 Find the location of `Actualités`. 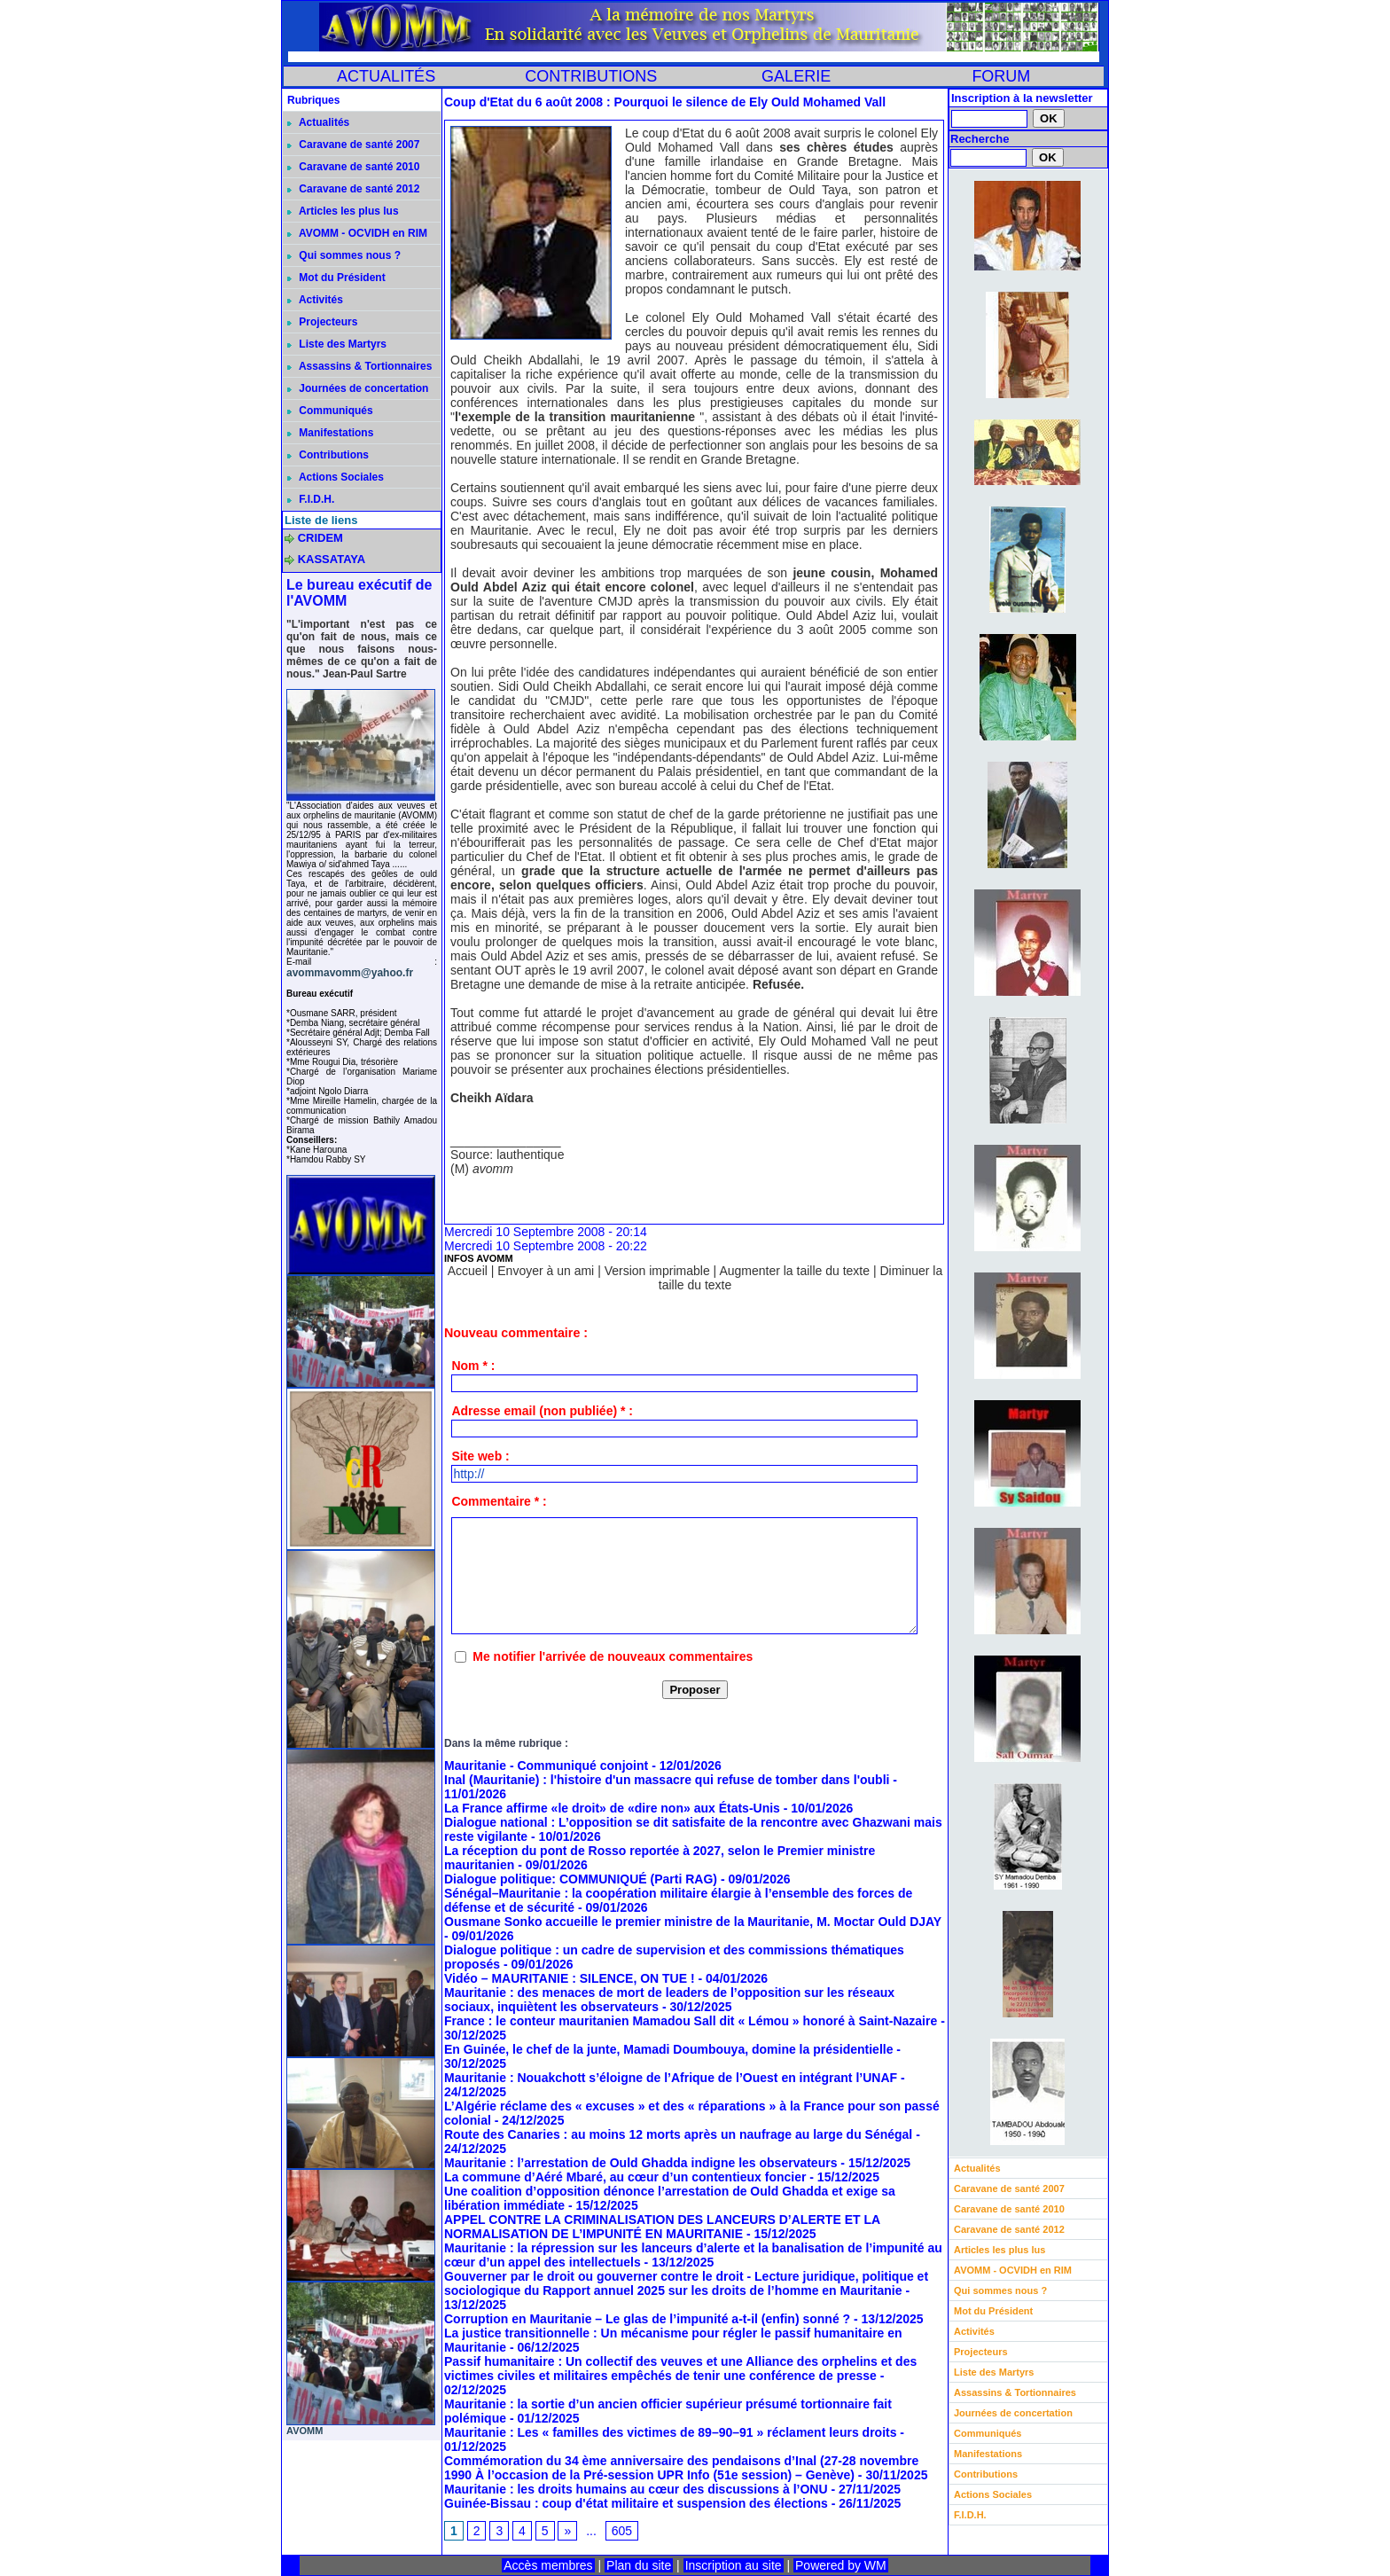

Actualités is located at coordinates (318, 122).